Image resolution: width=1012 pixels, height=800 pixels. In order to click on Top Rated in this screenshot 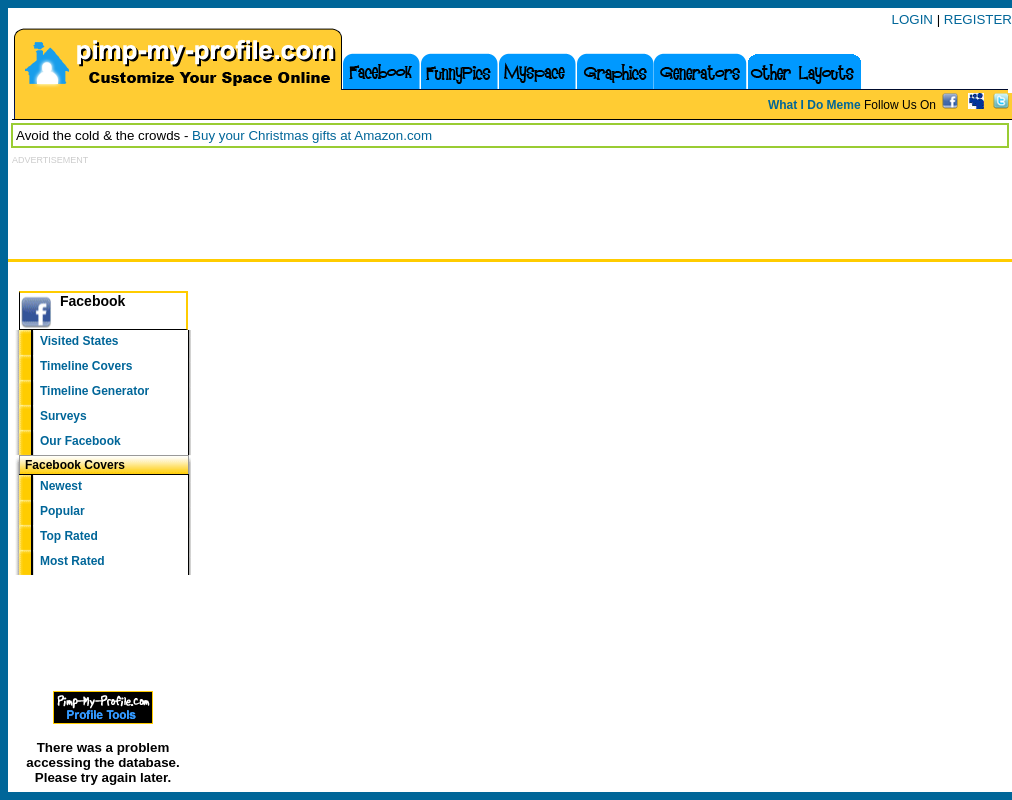, I will do `click(69, 536)`.